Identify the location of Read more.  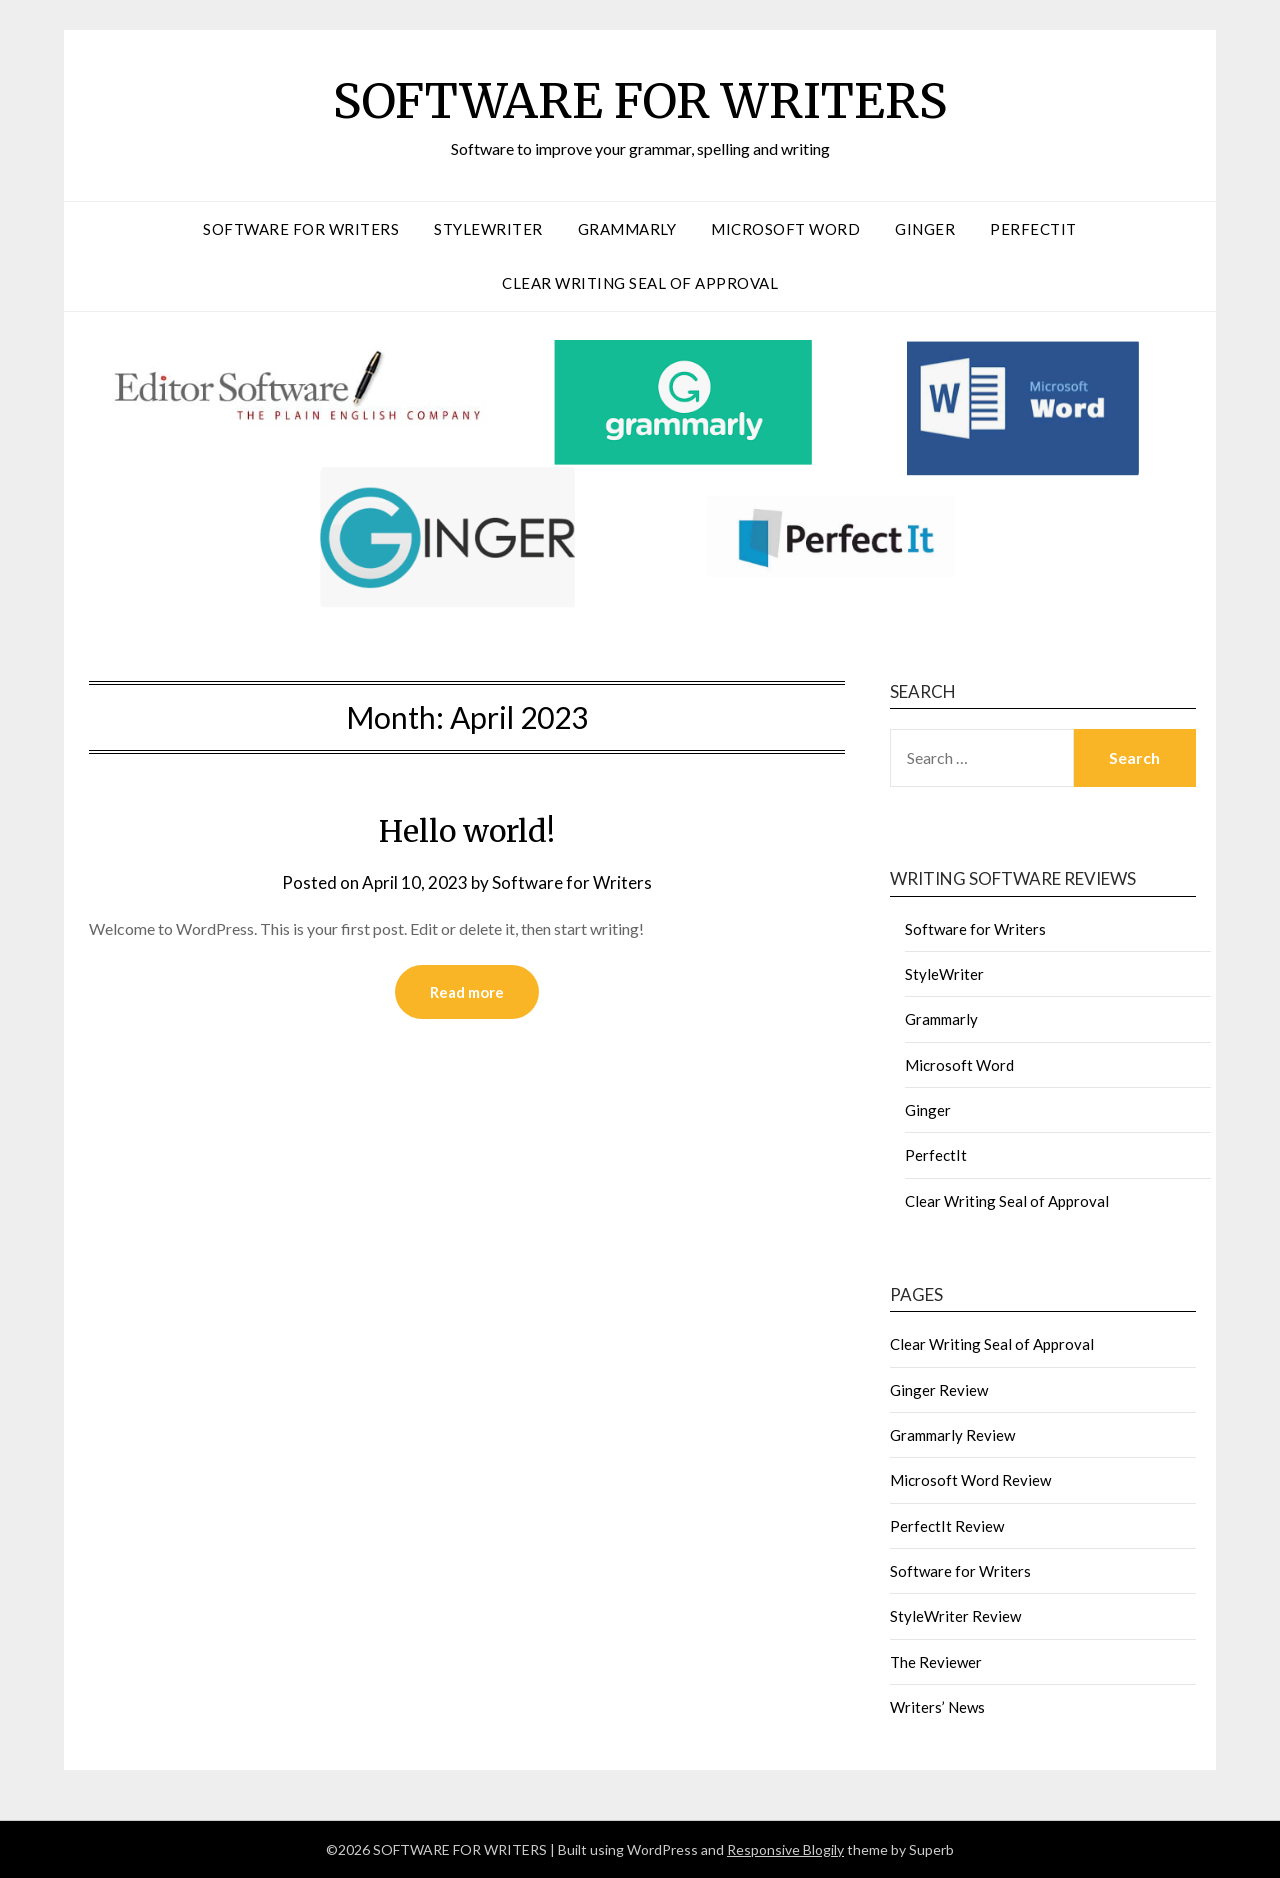
(467, 992).